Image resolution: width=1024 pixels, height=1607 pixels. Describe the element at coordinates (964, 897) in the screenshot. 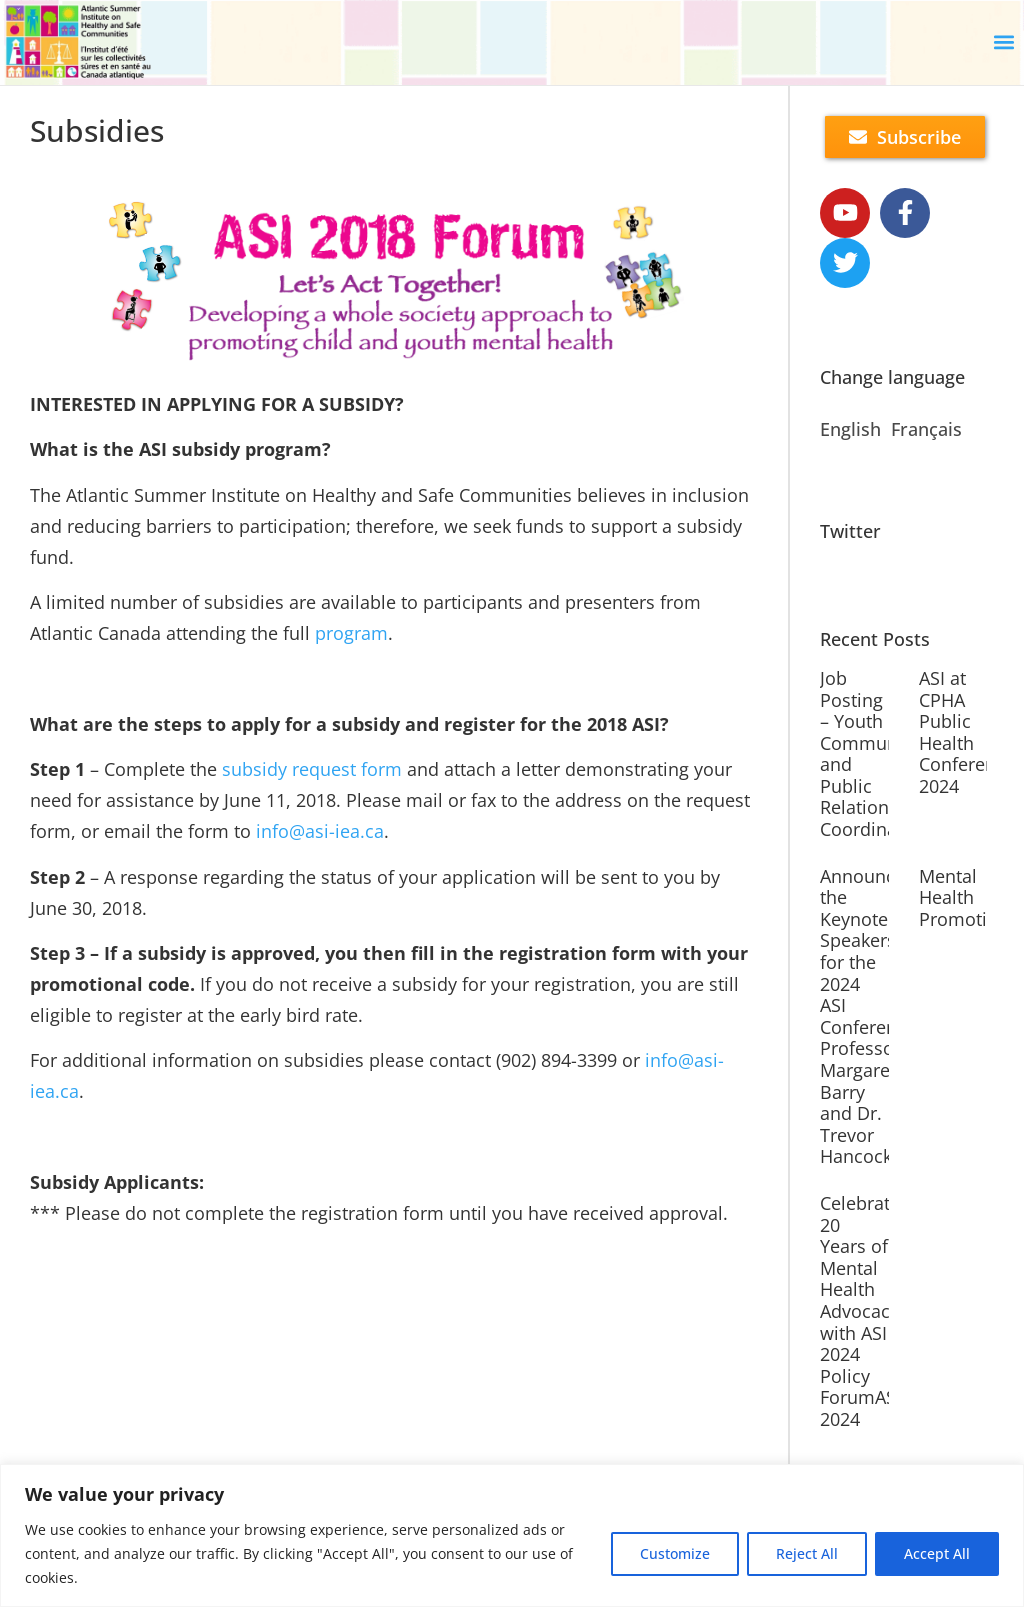

I see `Mental Health Promotion` at that location.